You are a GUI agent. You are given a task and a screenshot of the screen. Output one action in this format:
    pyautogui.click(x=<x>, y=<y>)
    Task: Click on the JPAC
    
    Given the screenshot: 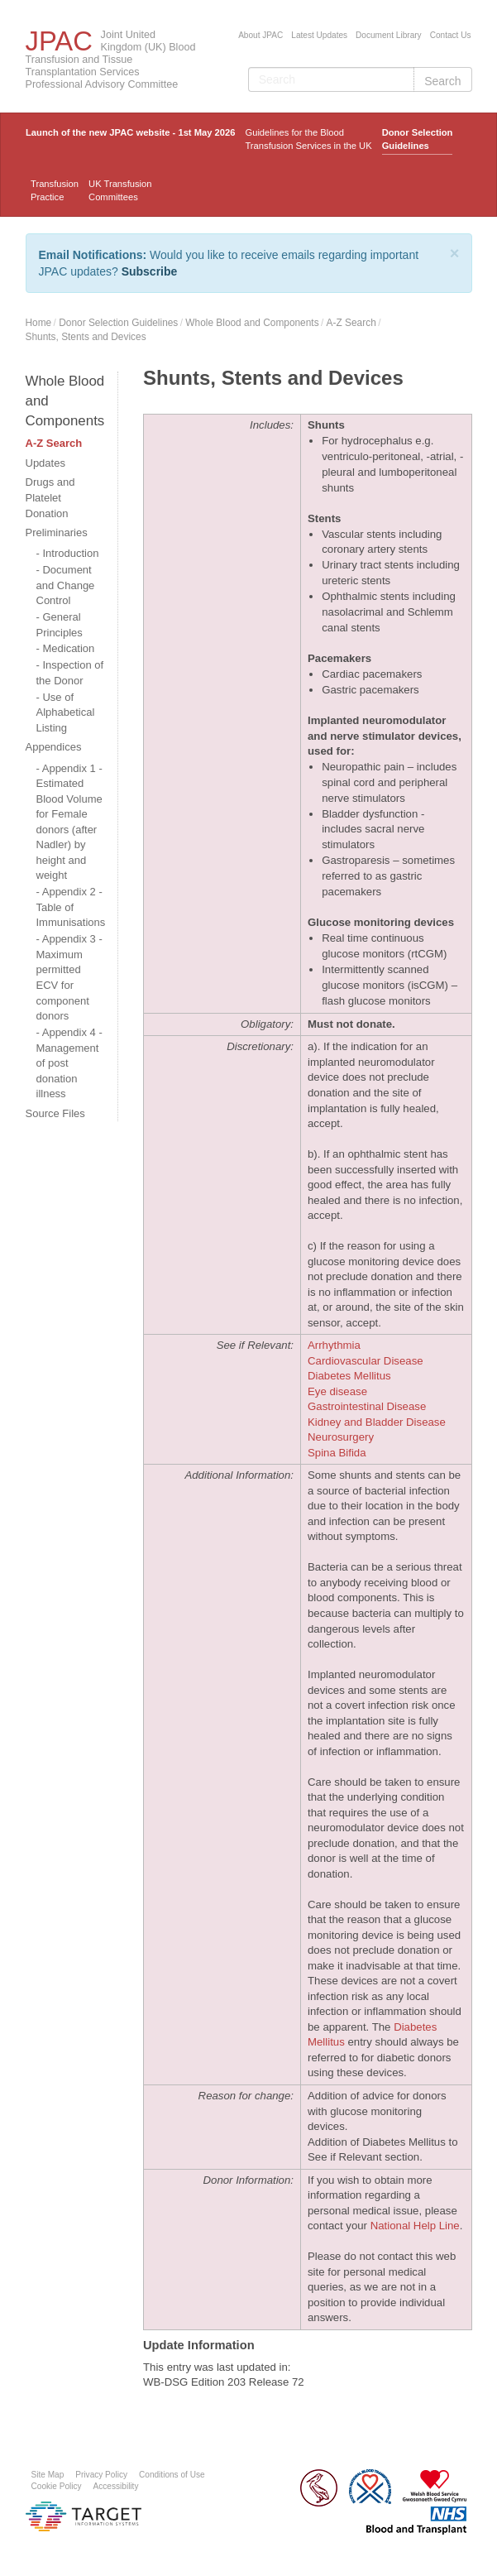 What is the action you would take?
    pyautogui.click(x=59, y=41)
    